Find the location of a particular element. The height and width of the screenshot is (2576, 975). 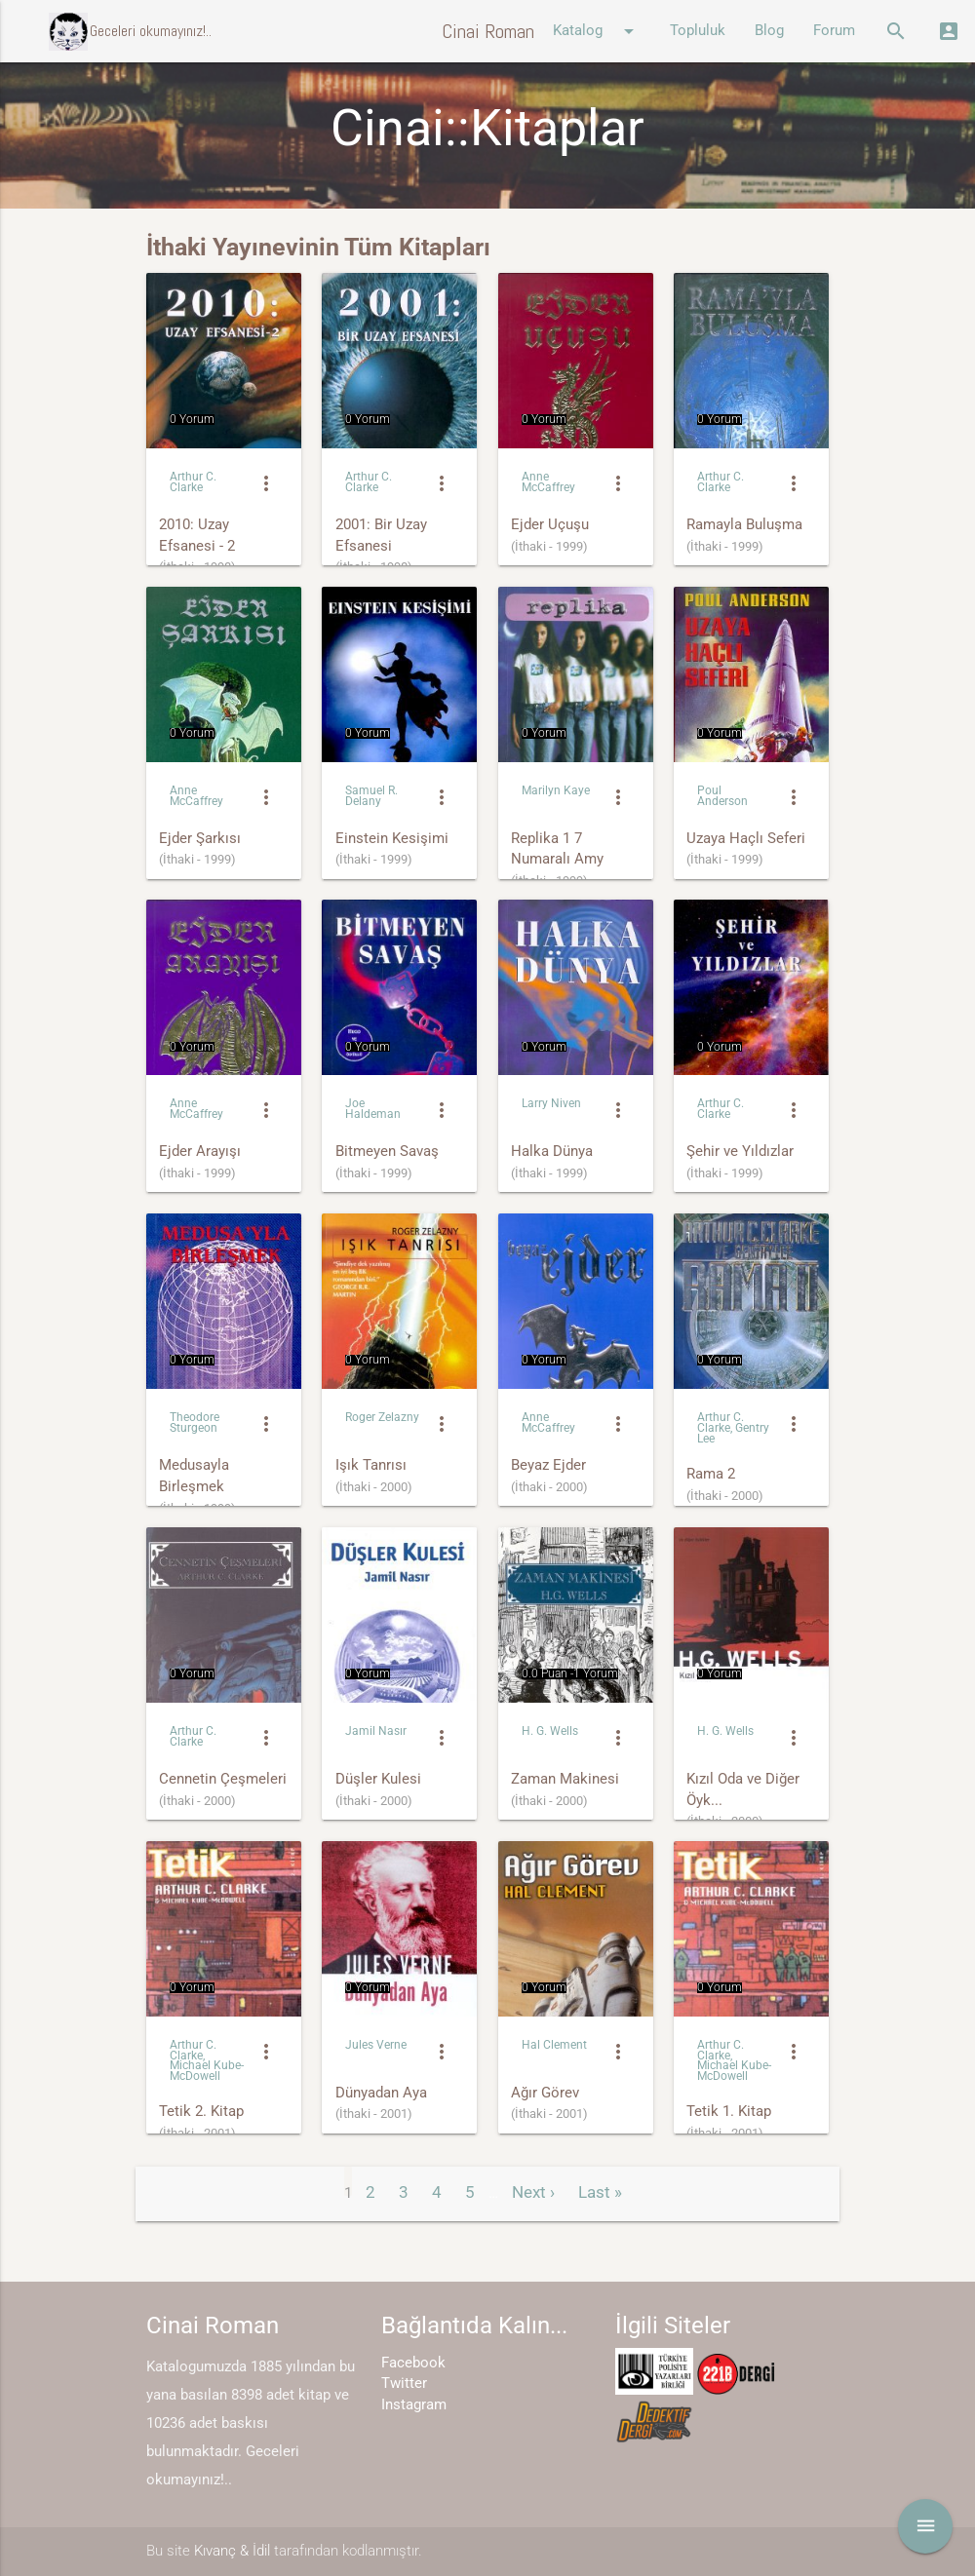

Marilyn Kaye is located at coordinates (556, 790).